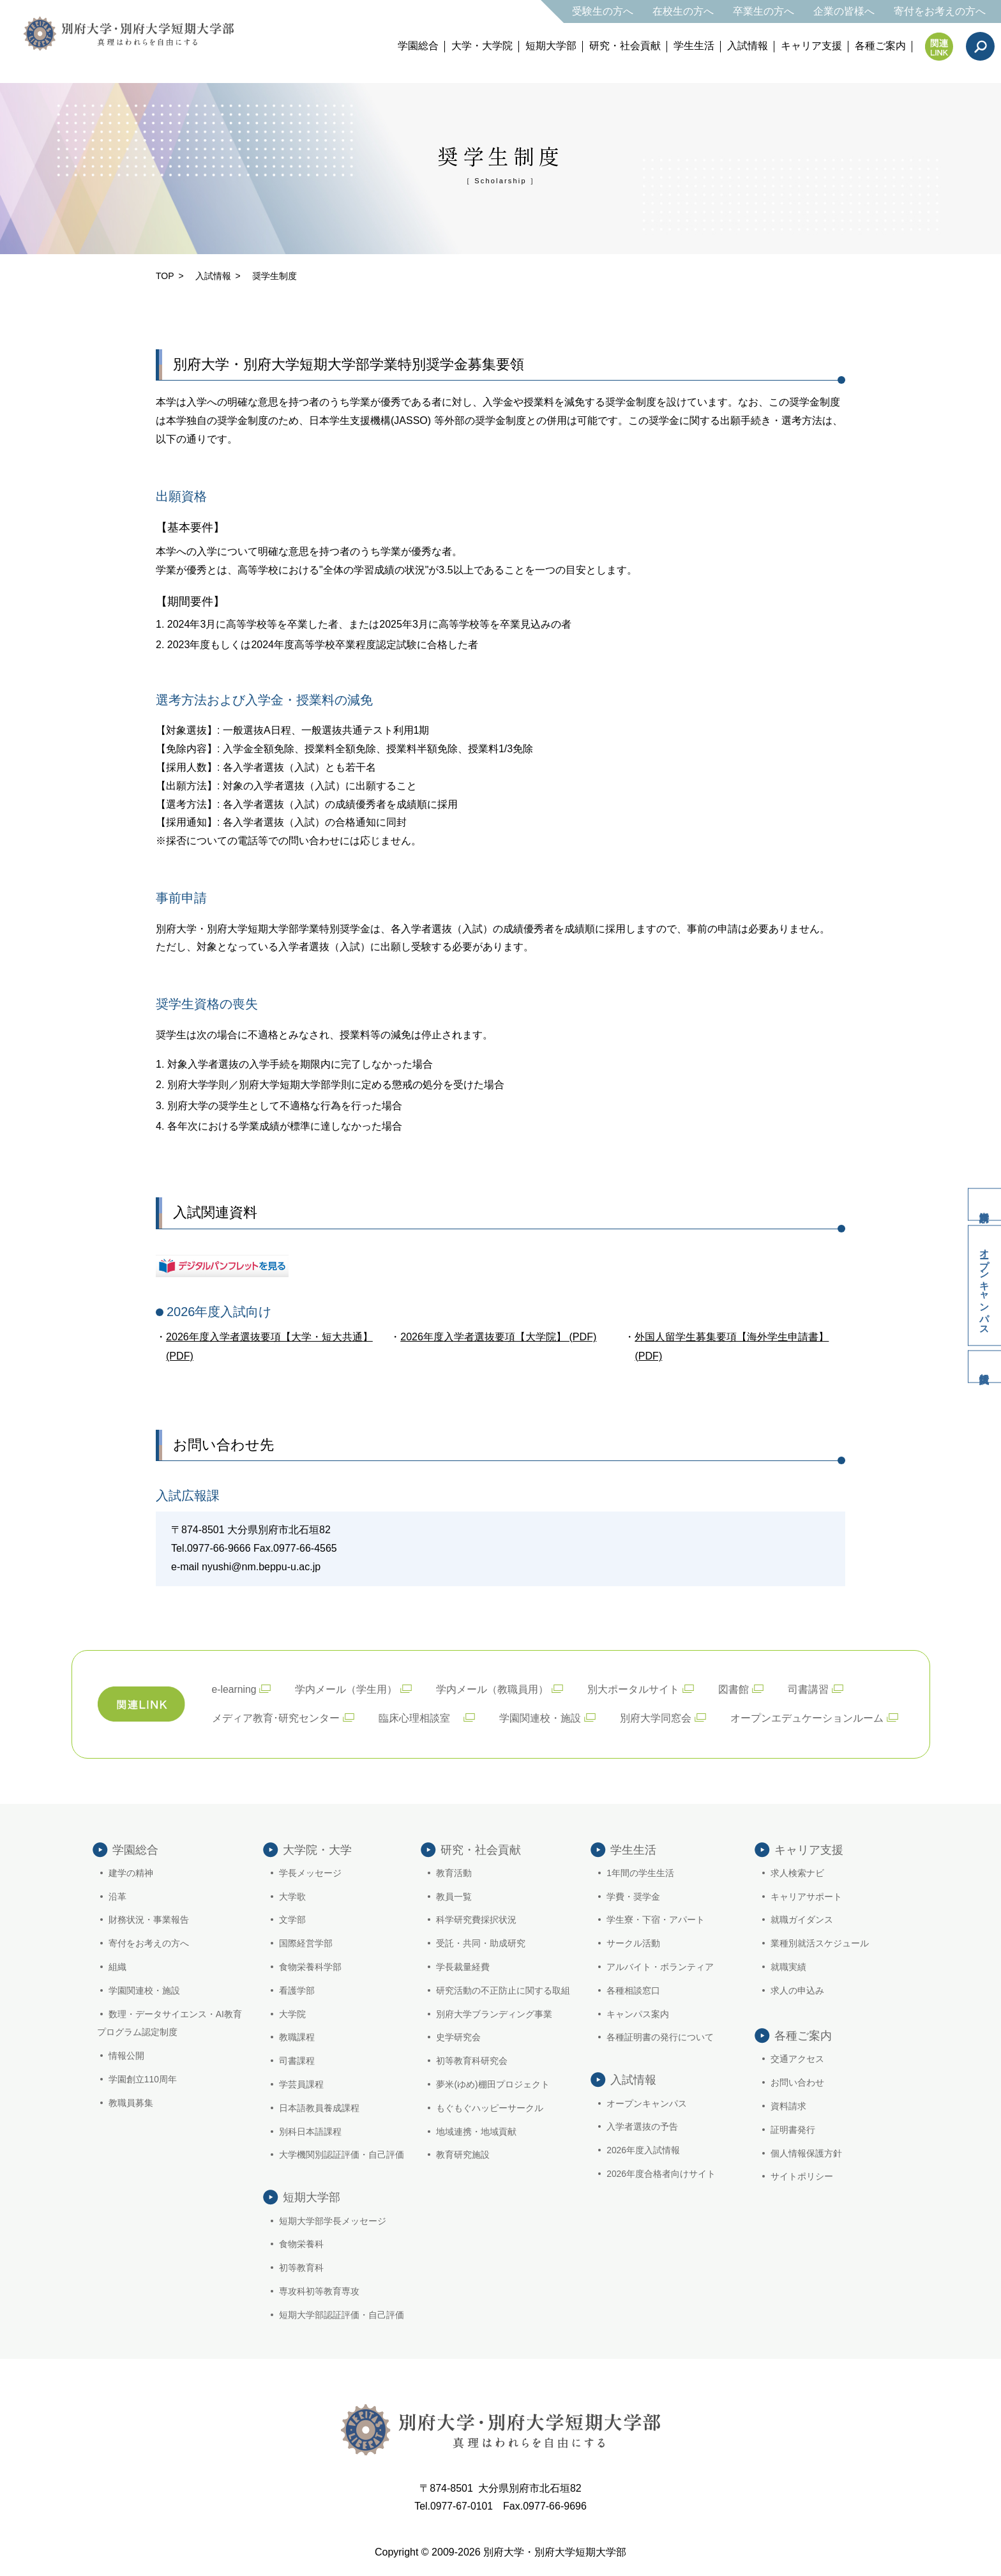 Image resolution: width=1001 pixels, height=2576 pixels. Describe the element at coordinates (292, 1895) in the screenshot. I see `大学歌` at that location.